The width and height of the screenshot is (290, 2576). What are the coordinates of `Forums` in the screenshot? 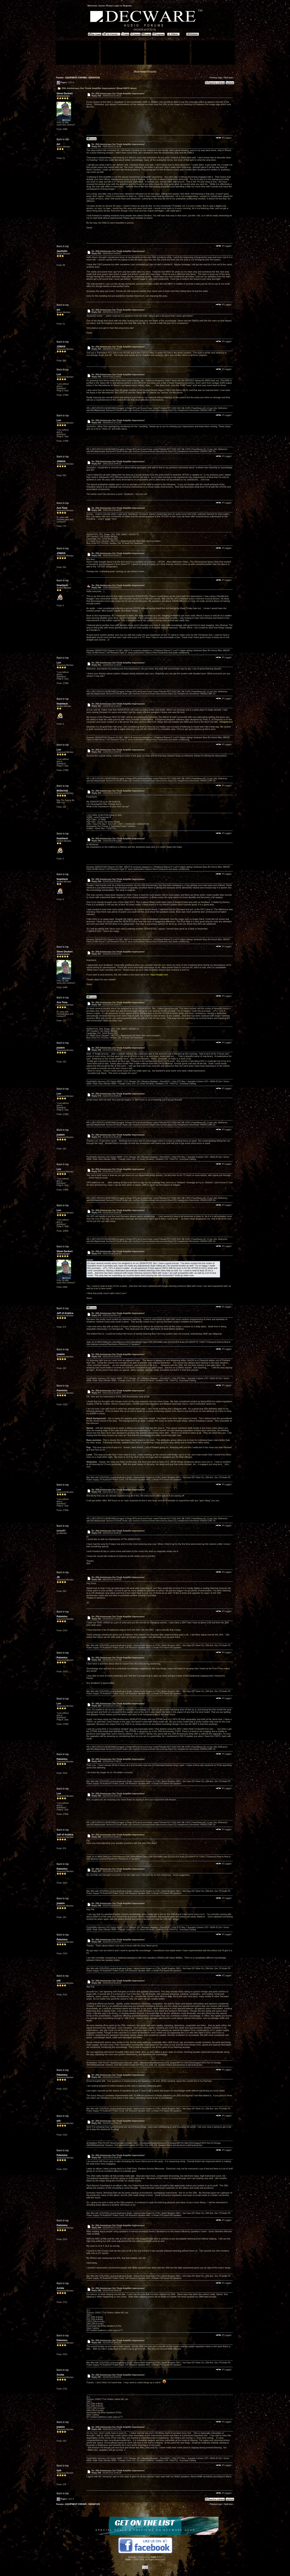 It's located at (60, 78).